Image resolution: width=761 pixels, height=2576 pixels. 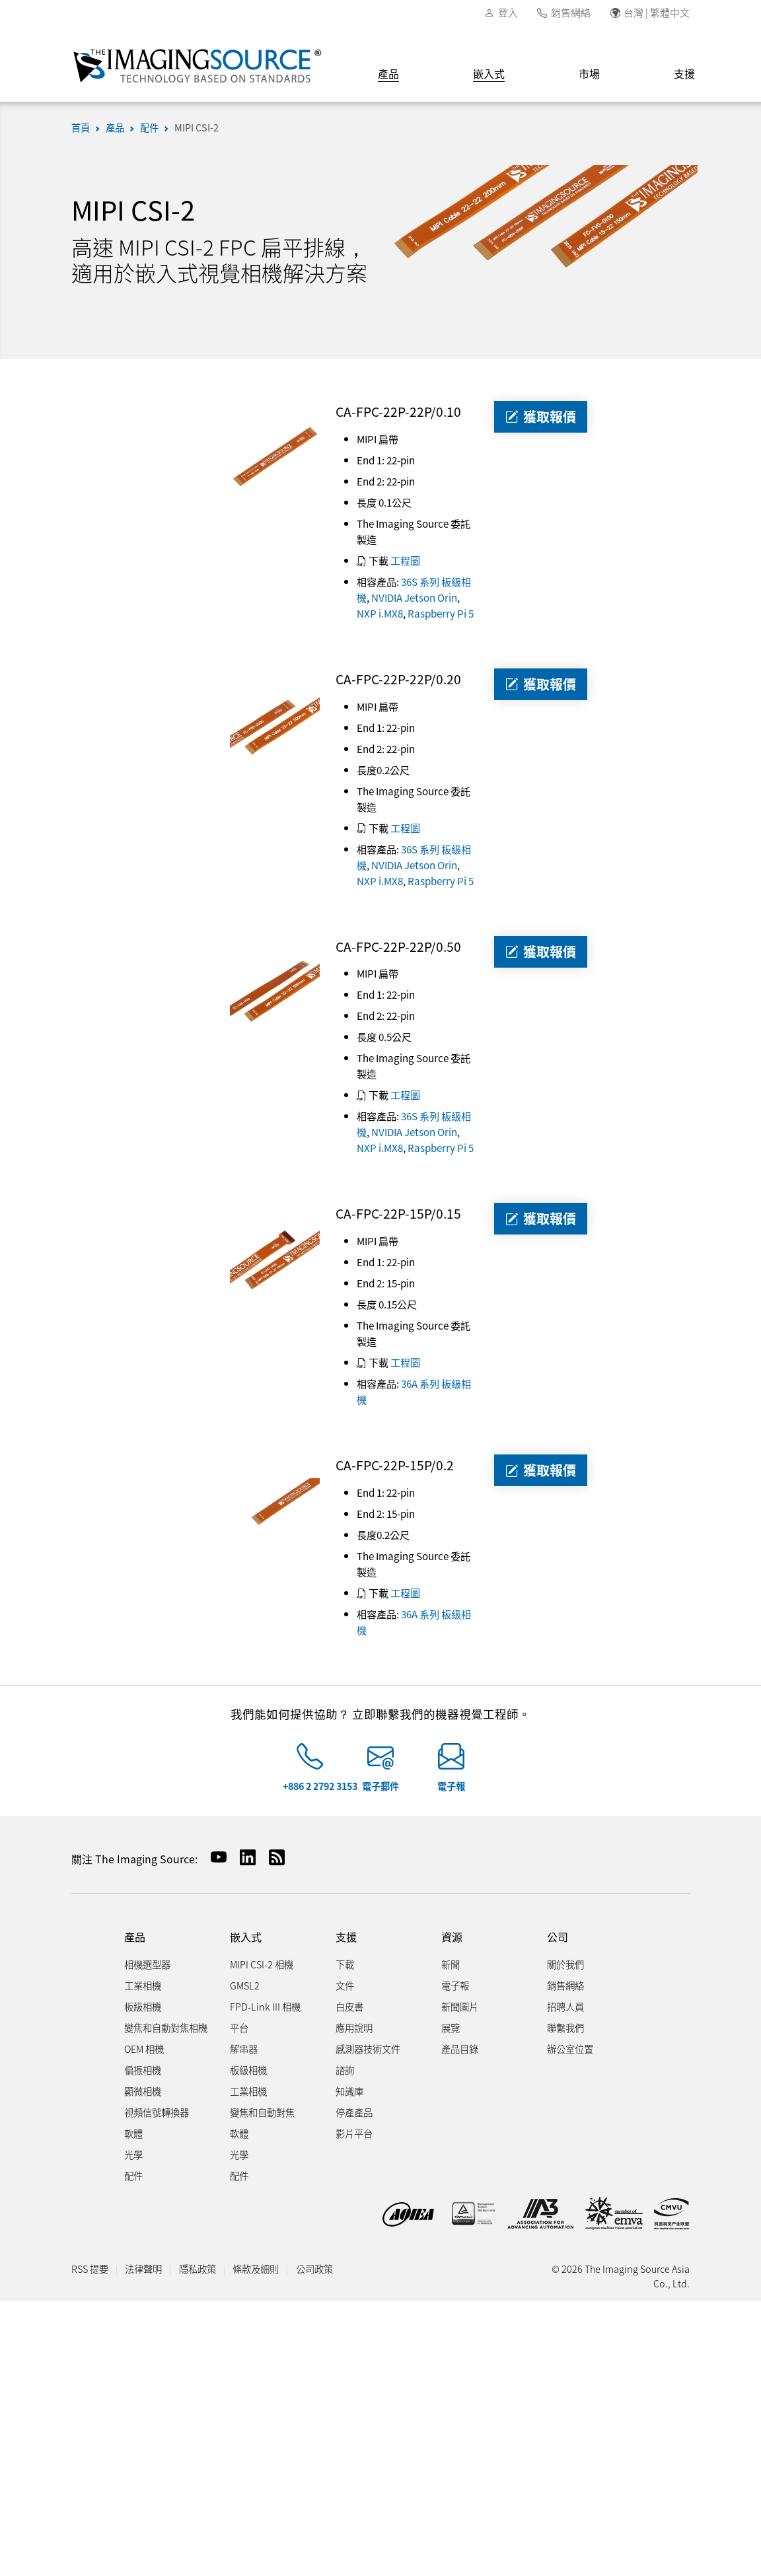 I want to click on 知識庫, so click(x=349, y=2091).